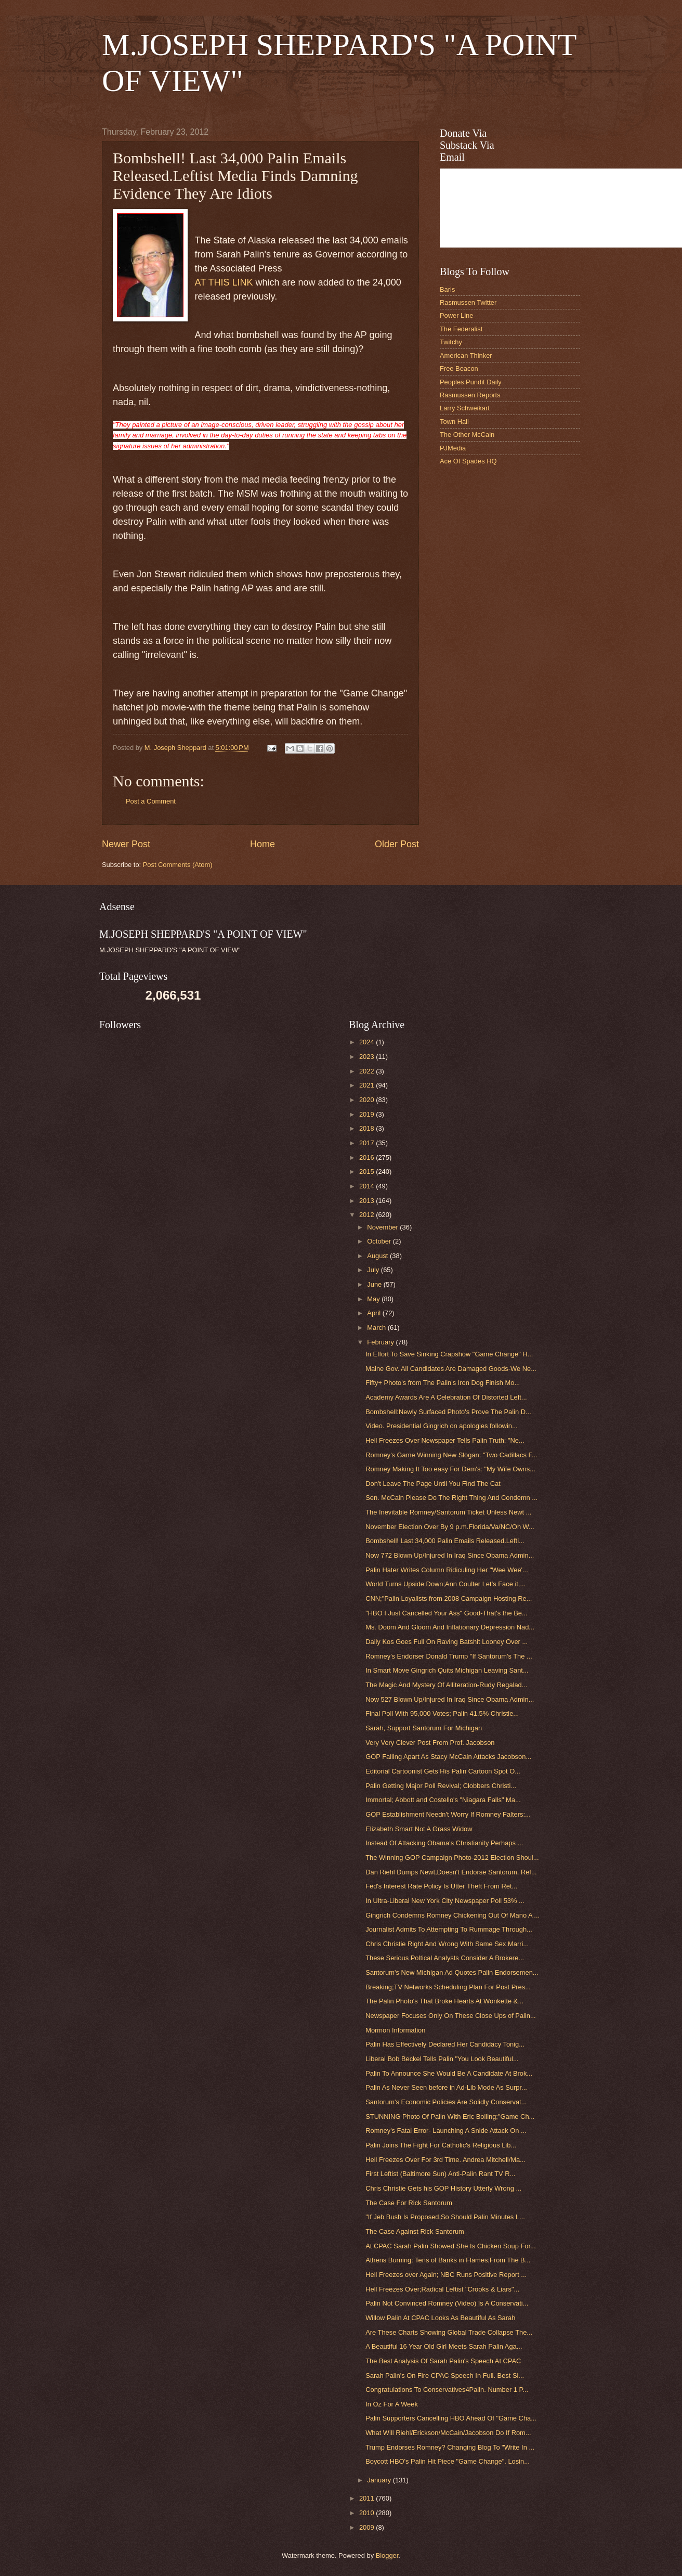 The image size is (682, 2576). What do you see at coordinates (444, 2375) in the screenshot?
I see `Sarah Palin's On Fire CPAC Speech In Full. Best Si...` at bounding box center [444, 2375].